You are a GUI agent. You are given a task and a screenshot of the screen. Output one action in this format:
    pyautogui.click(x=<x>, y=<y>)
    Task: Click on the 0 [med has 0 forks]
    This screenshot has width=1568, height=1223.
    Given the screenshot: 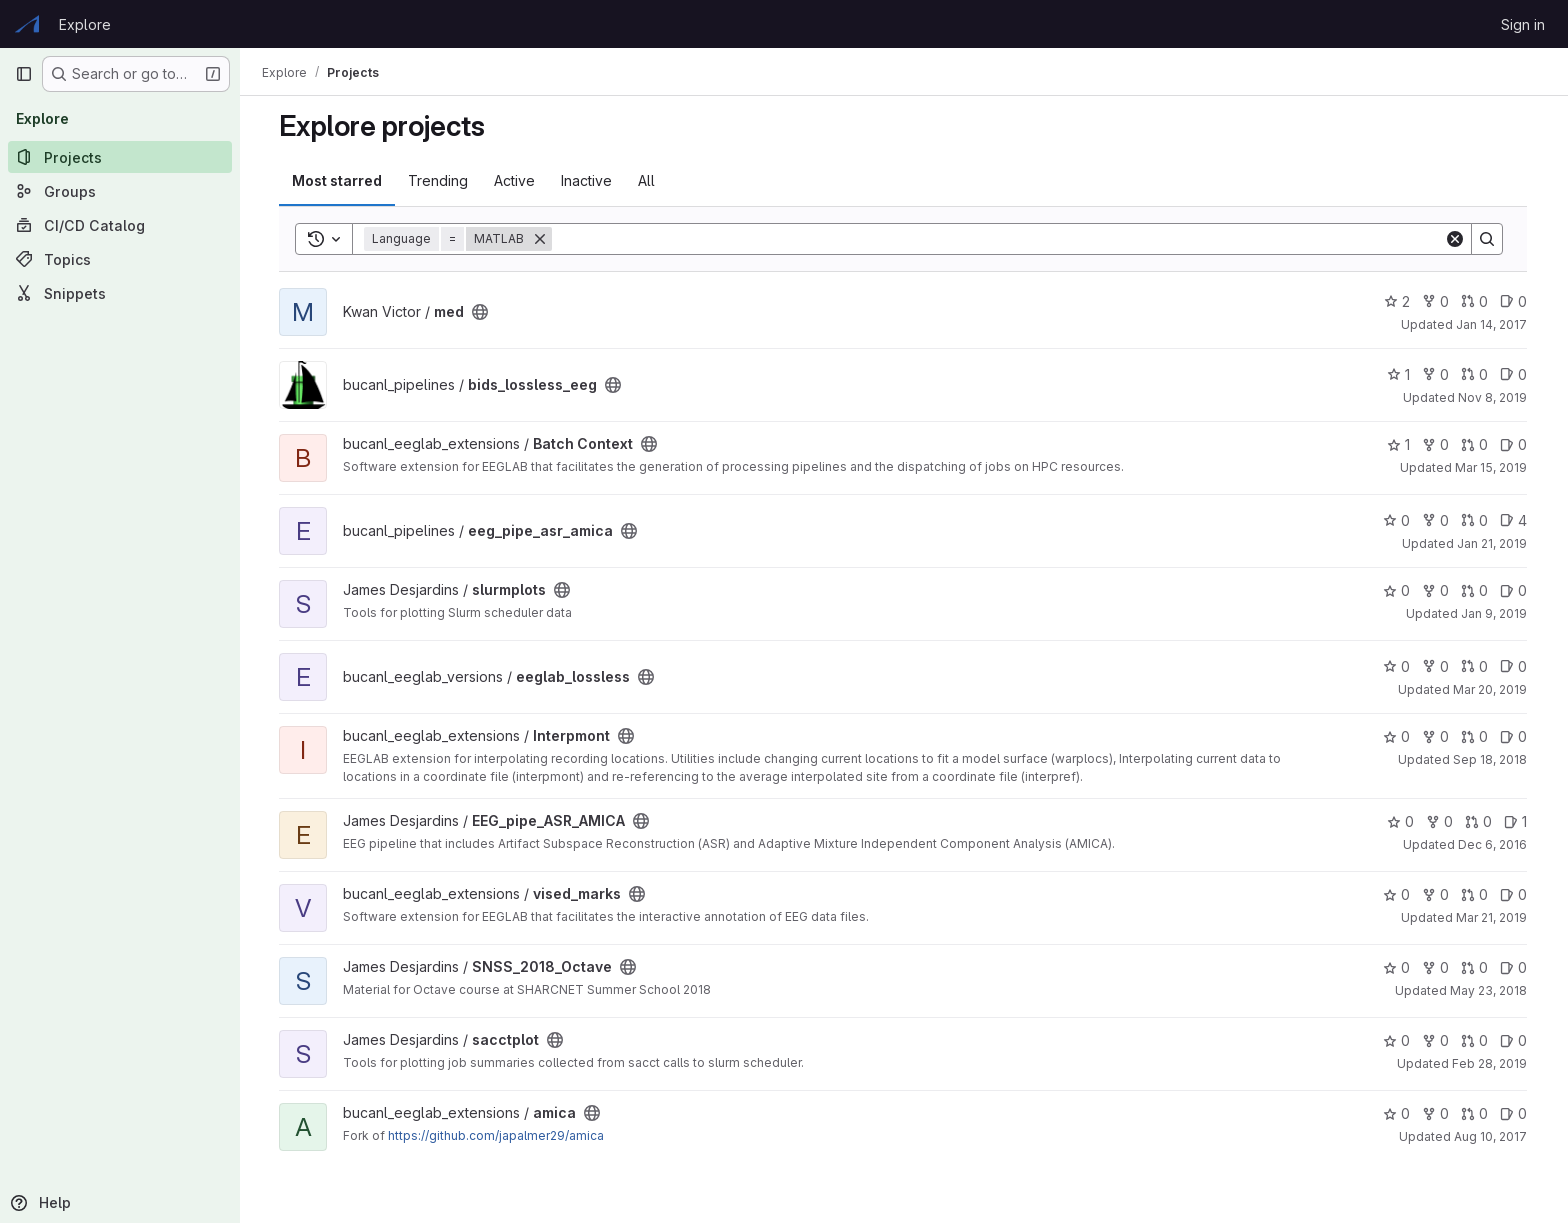 What is the action you would take?
    pyautogui.click(x=1436, y=301)
    